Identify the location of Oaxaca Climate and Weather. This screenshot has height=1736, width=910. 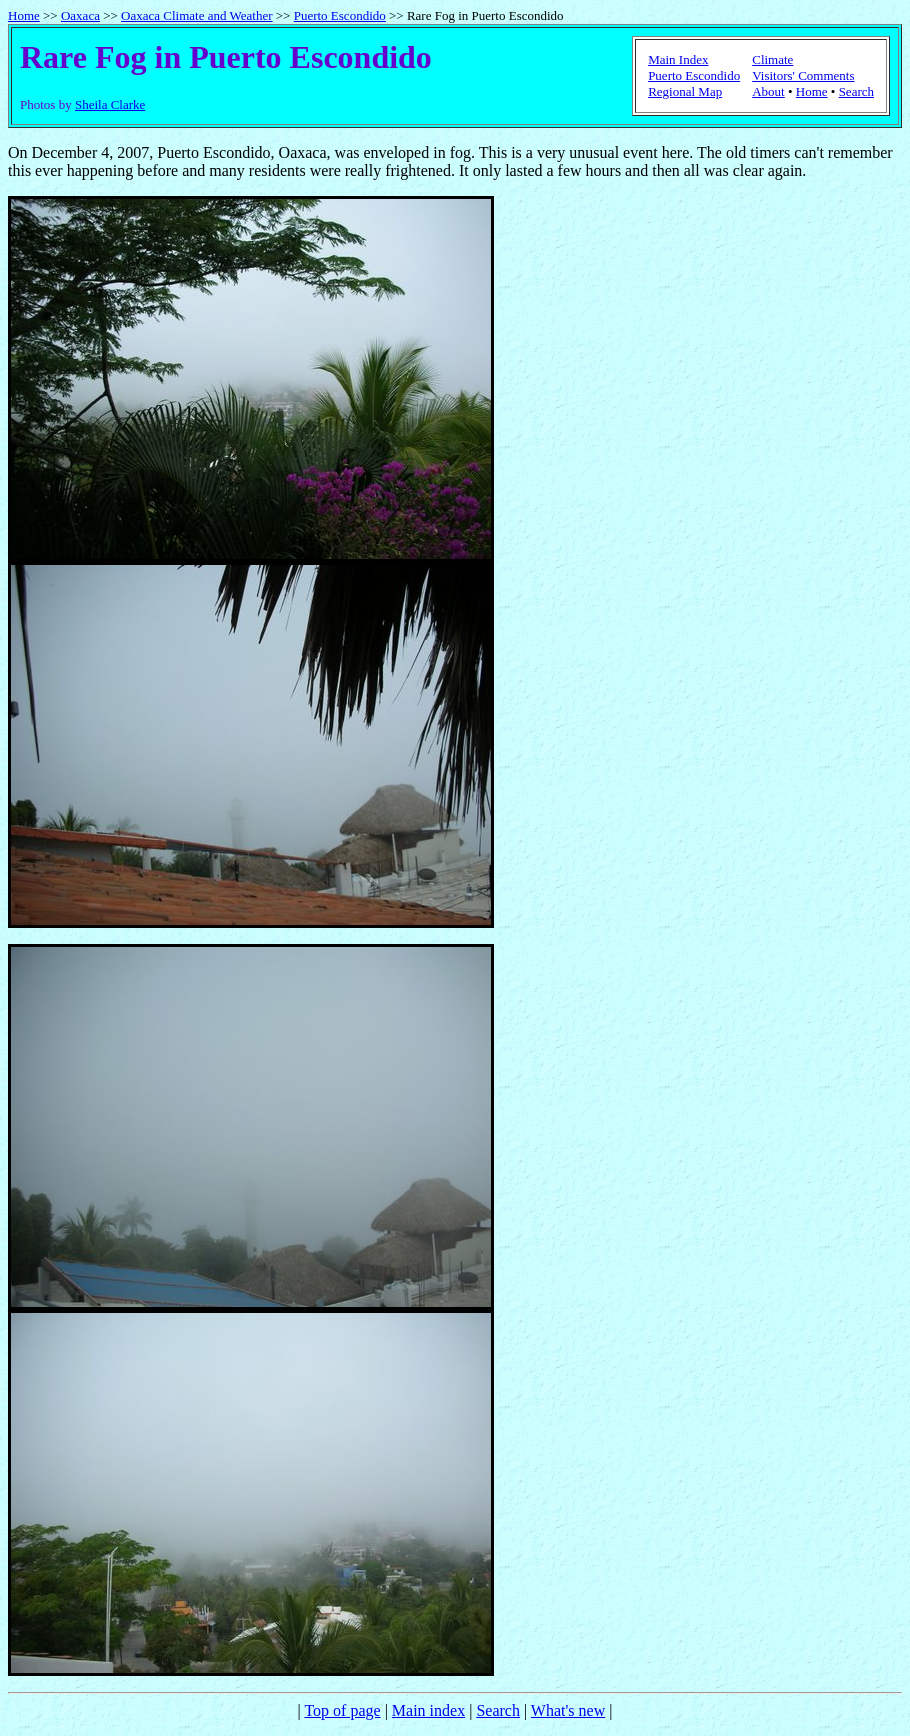
(196, 15).